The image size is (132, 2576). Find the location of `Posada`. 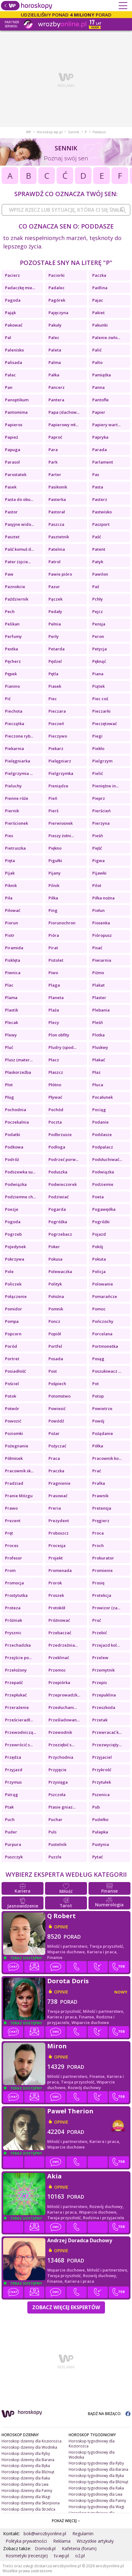

Posada is located at coordinates (55, 1358).